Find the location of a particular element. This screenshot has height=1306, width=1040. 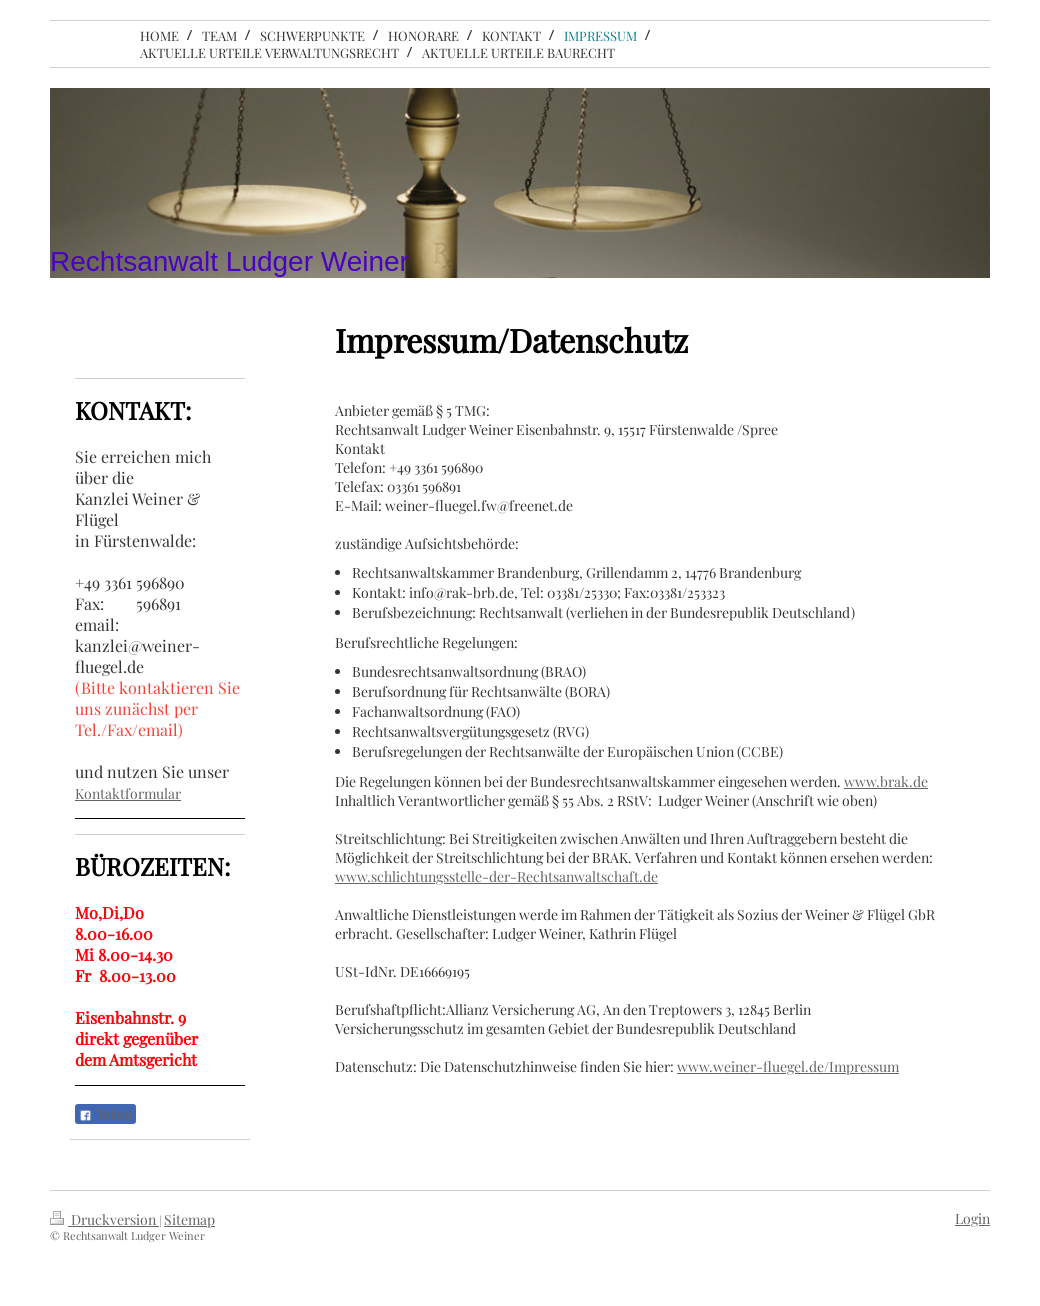

Sitemap is located at coordinates (189, 1219).